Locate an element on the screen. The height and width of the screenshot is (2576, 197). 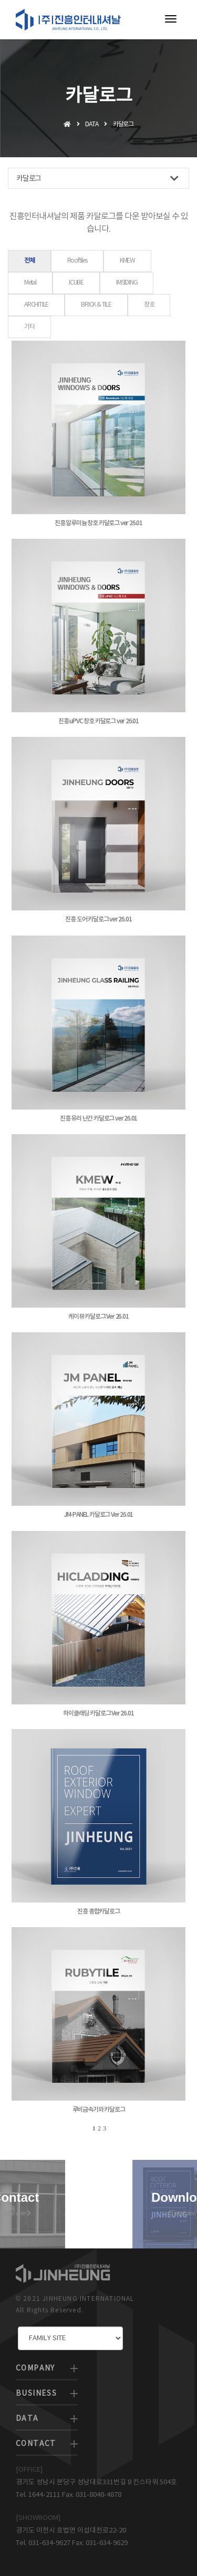
창호 is located at coordinates (149, 304).